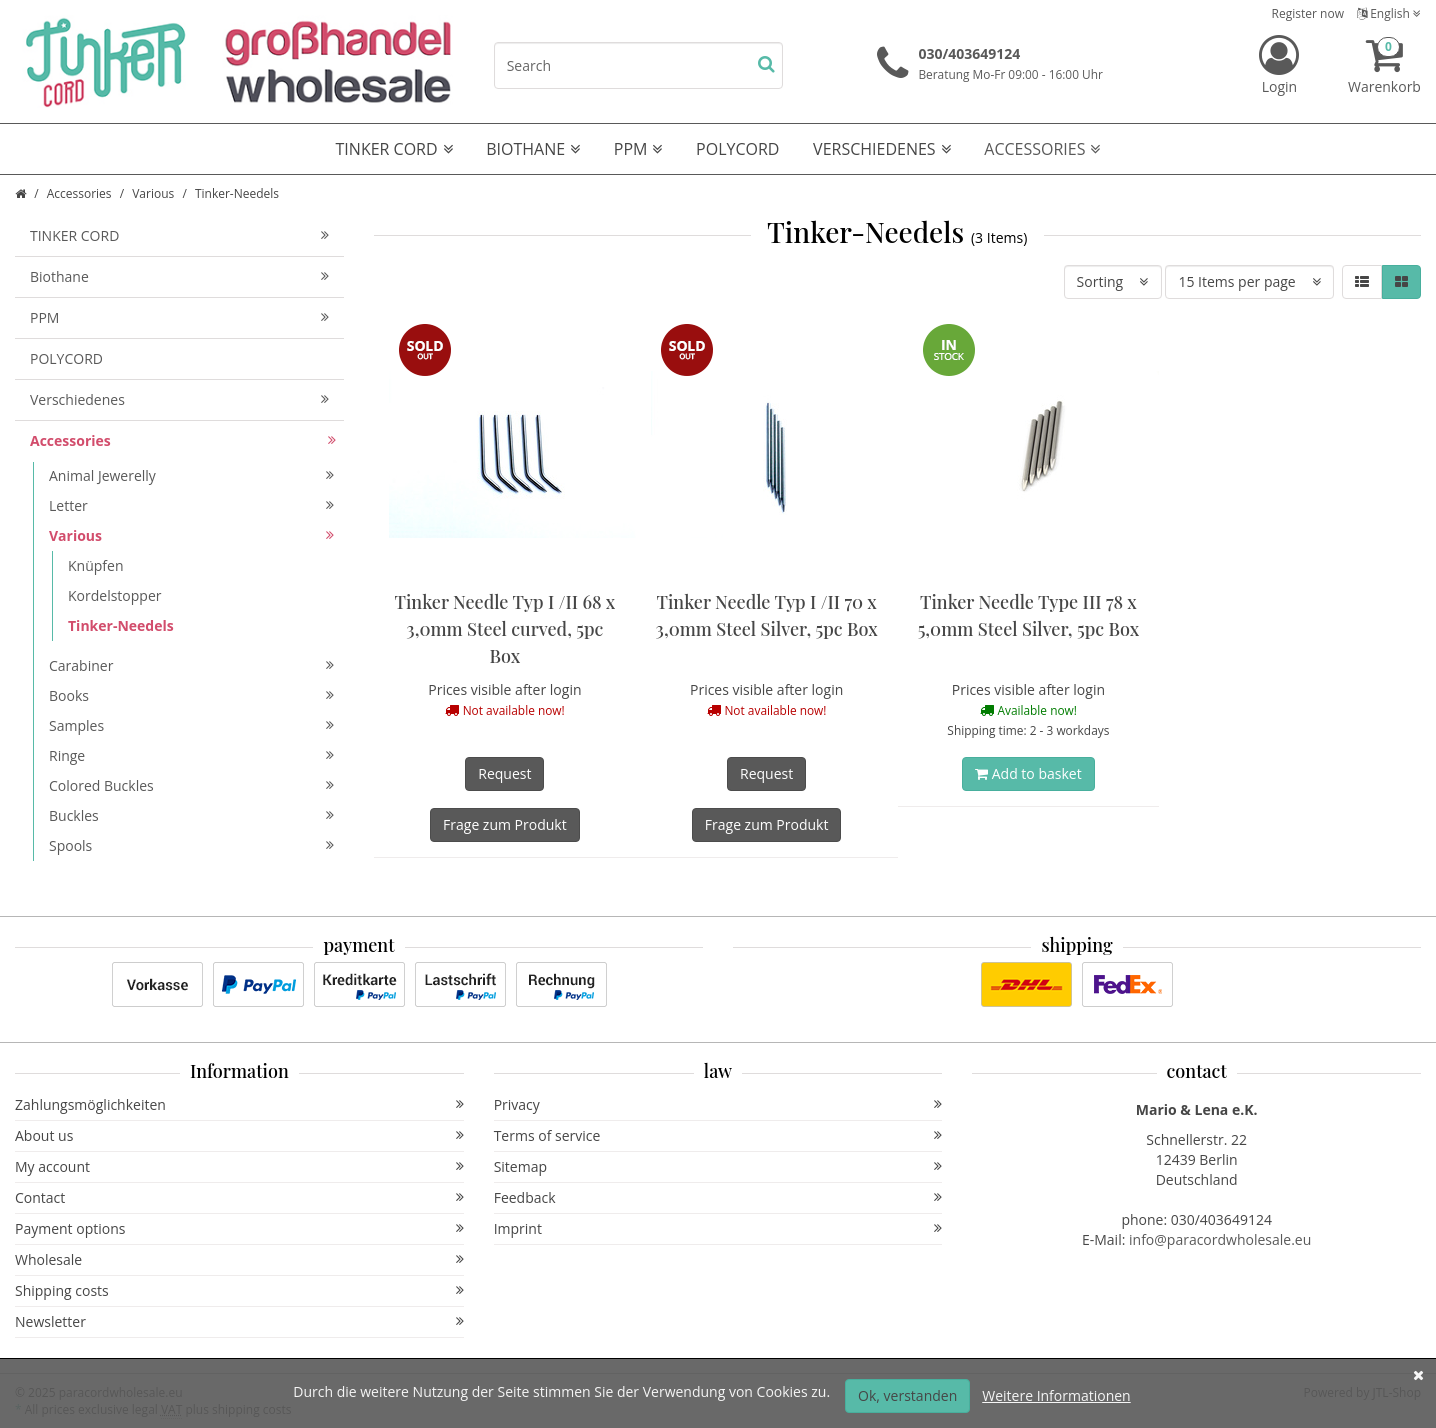  Describe the element at coordinates (239, 1197) in the screenshot. I see `Contact` at that location.